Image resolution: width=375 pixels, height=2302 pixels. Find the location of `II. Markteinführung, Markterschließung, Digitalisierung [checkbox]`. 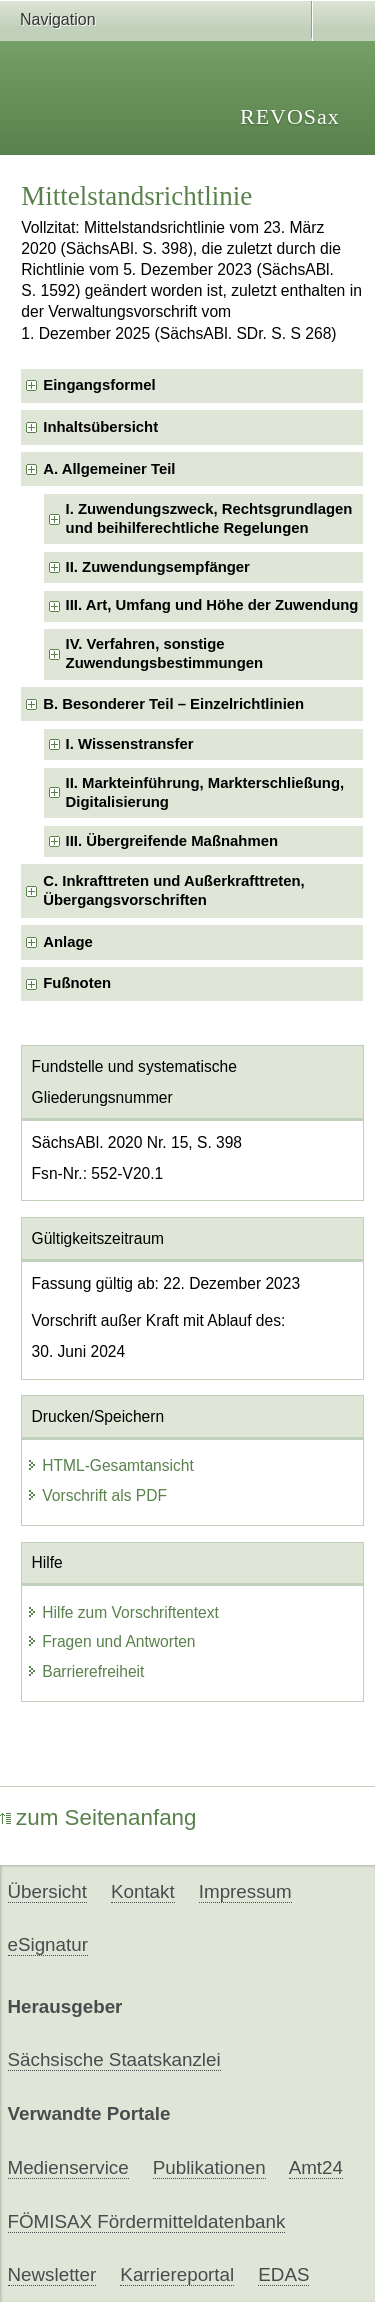

II. Markteinführung, Markterschließung, Digitalisierung [checkbox] is located at coordinates (205, 792).